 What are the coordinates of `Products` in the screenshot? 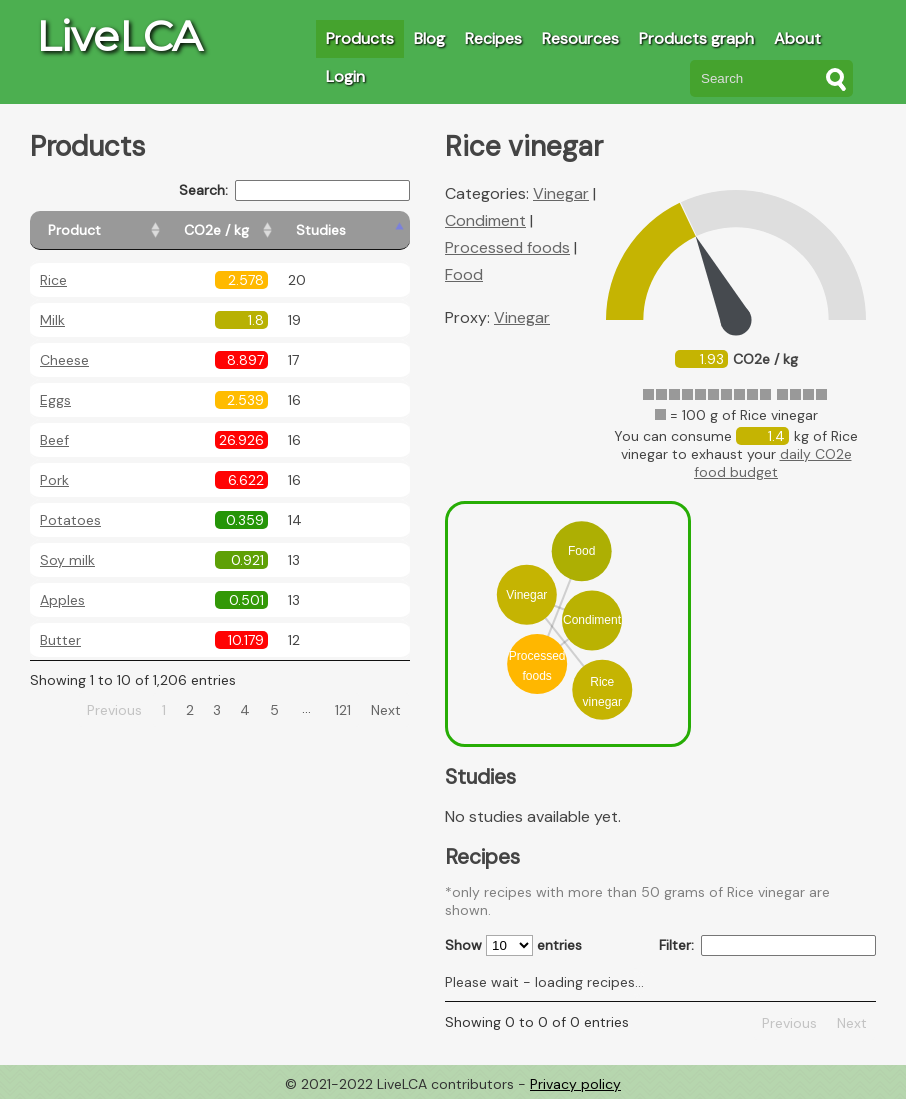 It's located at (360, 38).